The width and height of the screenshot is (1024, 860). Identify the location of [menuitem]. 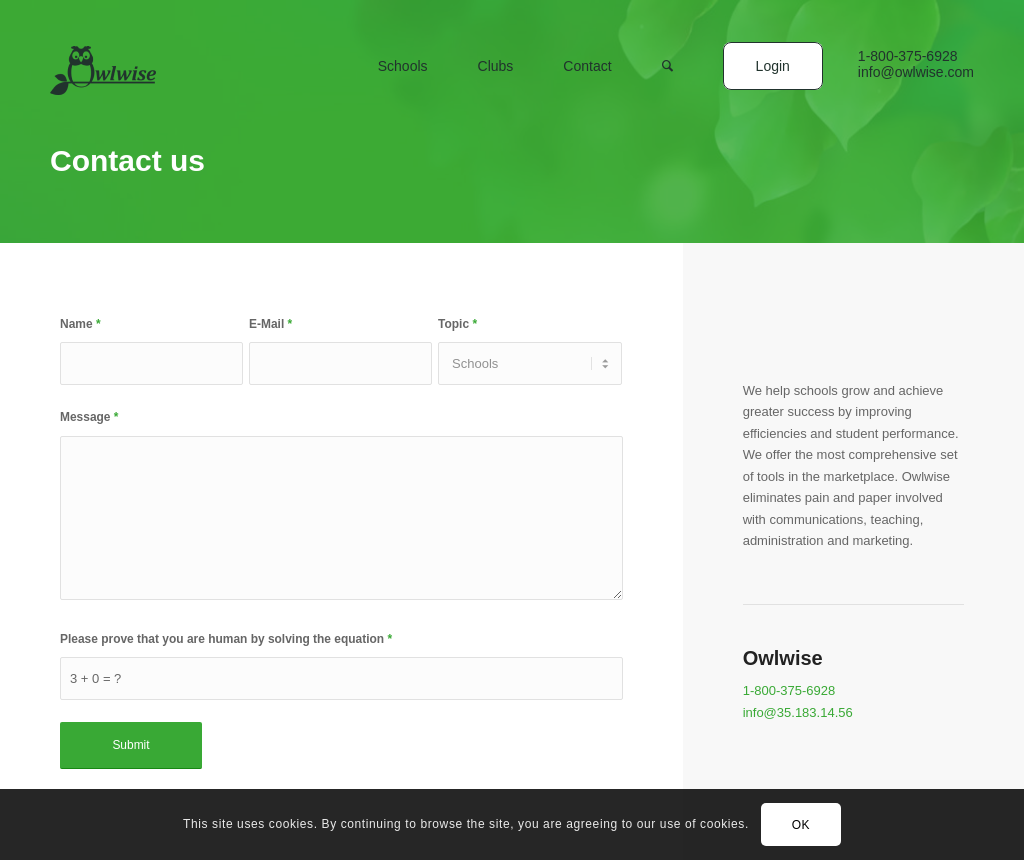
(403, 93).